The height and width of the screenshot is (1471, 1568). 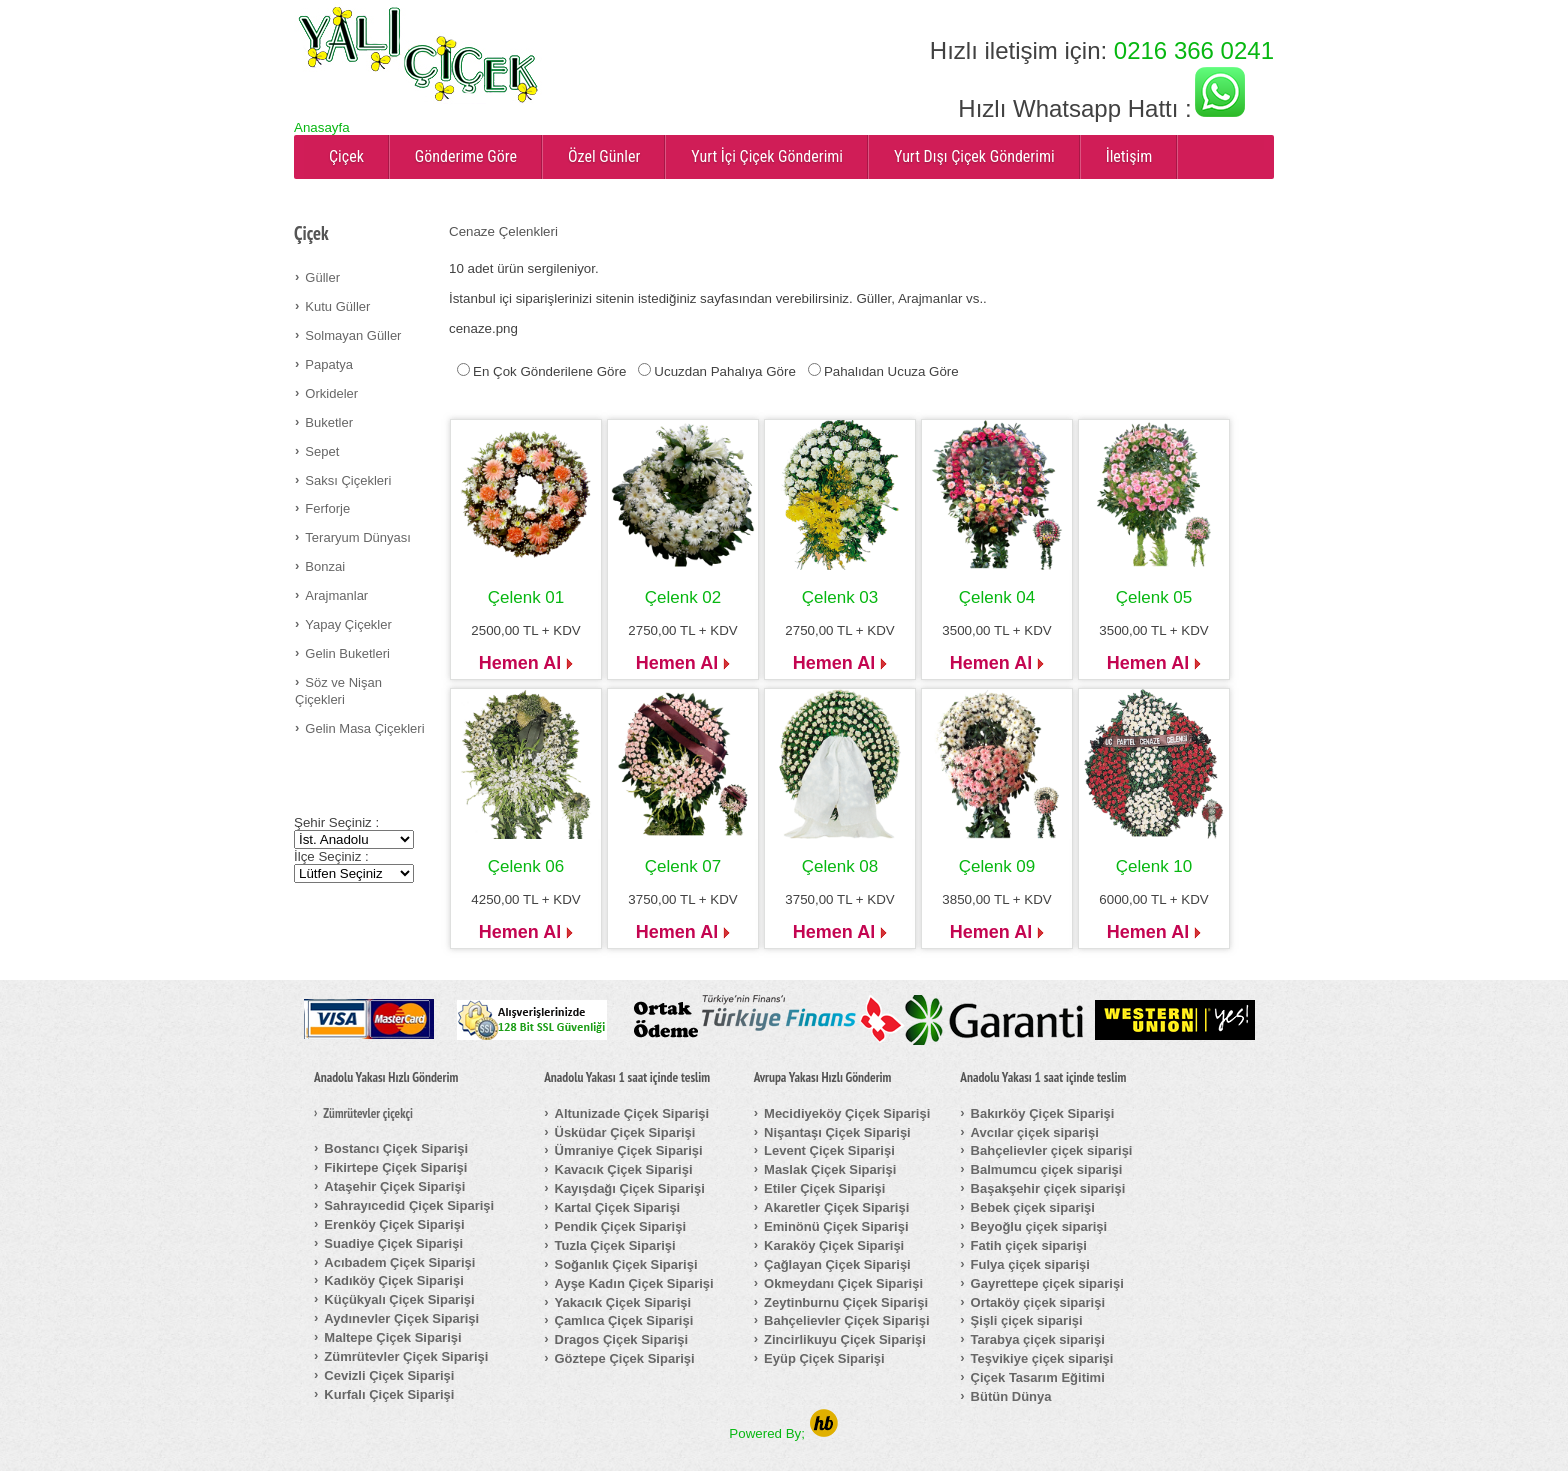 What do you see at coordinates (338, 691) in the screenshot?
I see `Söz ve Nişan Çiçekleri` at bounding box center [338, 691].